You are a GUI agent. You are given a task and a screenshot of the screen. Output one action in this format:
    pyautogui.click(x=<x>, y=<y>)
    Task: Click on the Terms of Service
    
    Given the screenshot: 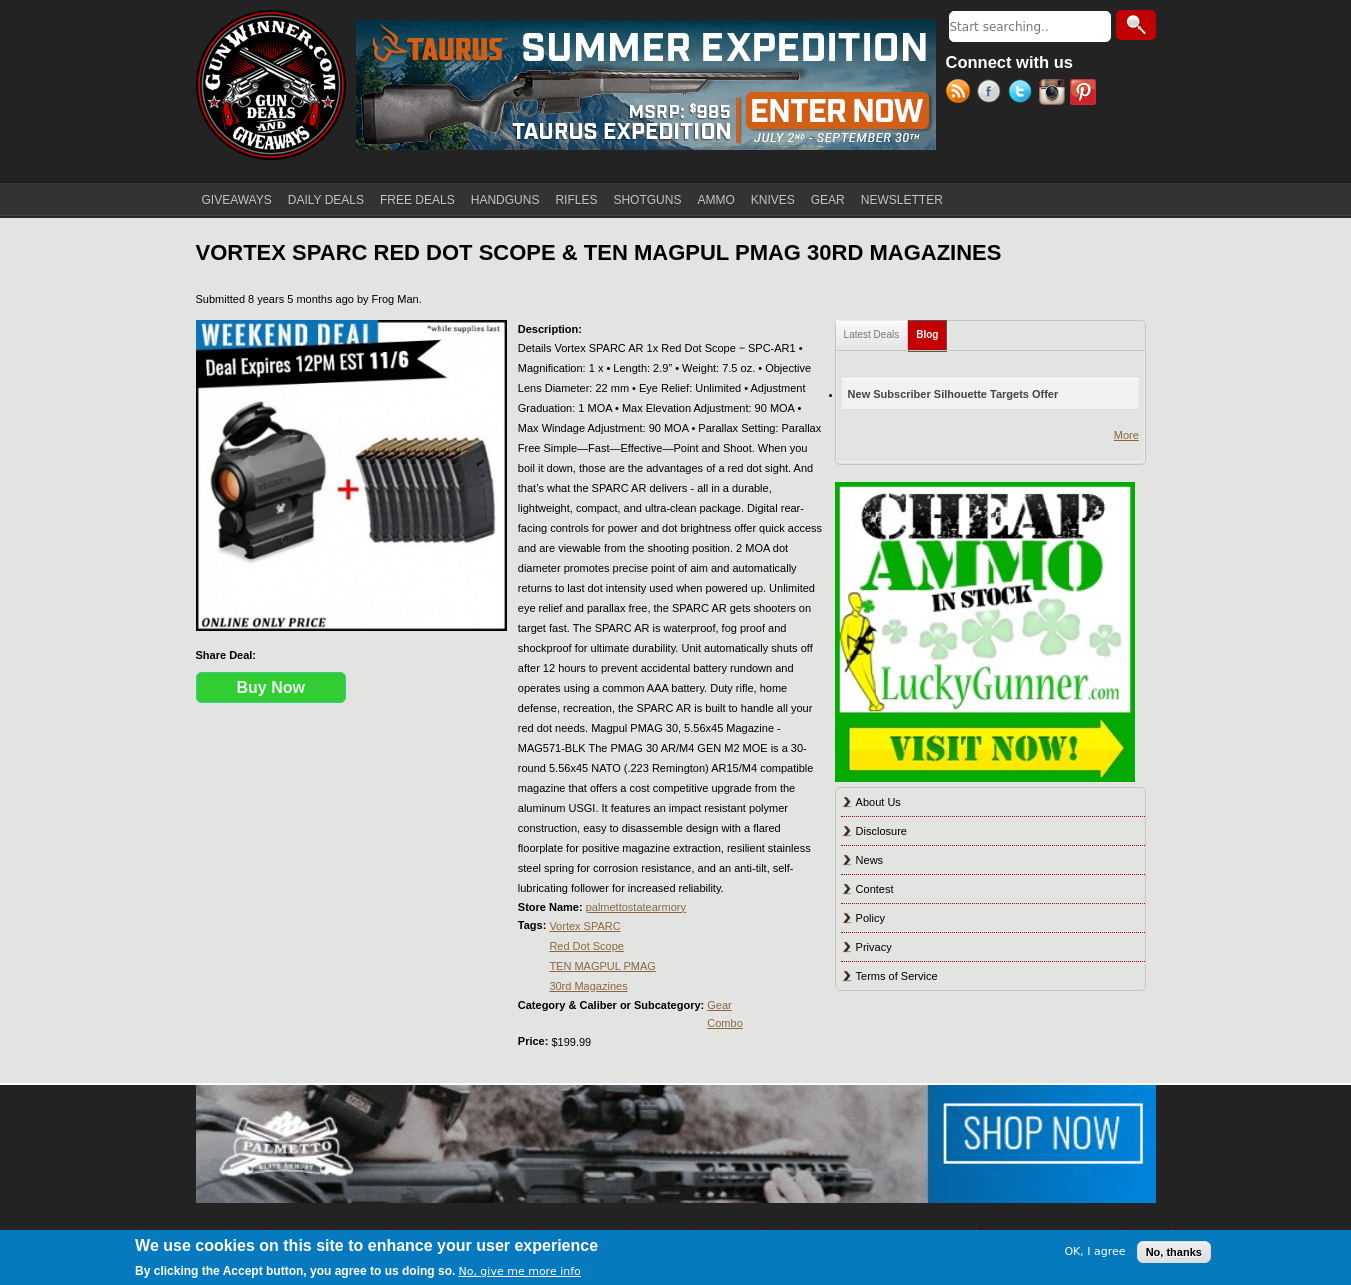 What is the action you would take?
    pyautogui.click(x=897, y=976)
    